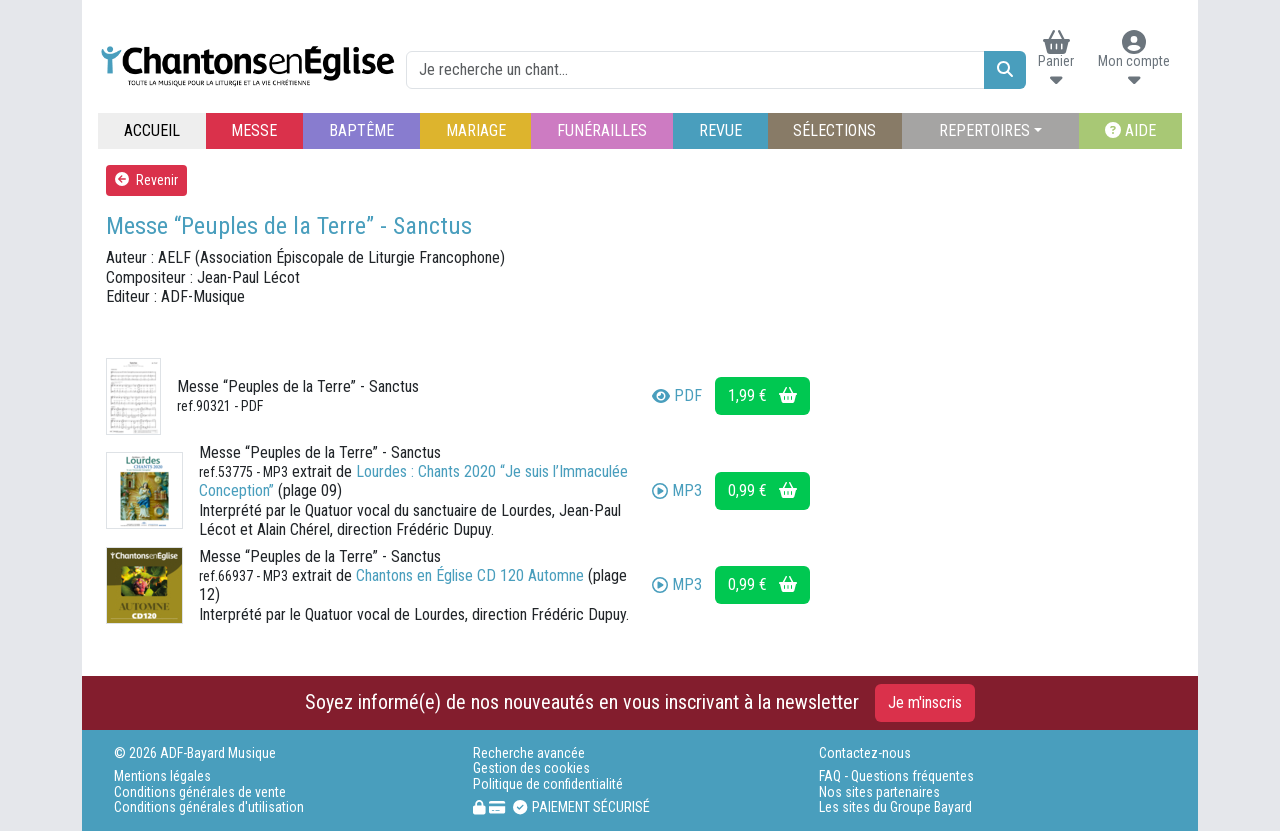 This screenshot has height=831, width=1280. I want to click on PDF, so click(677, 395).